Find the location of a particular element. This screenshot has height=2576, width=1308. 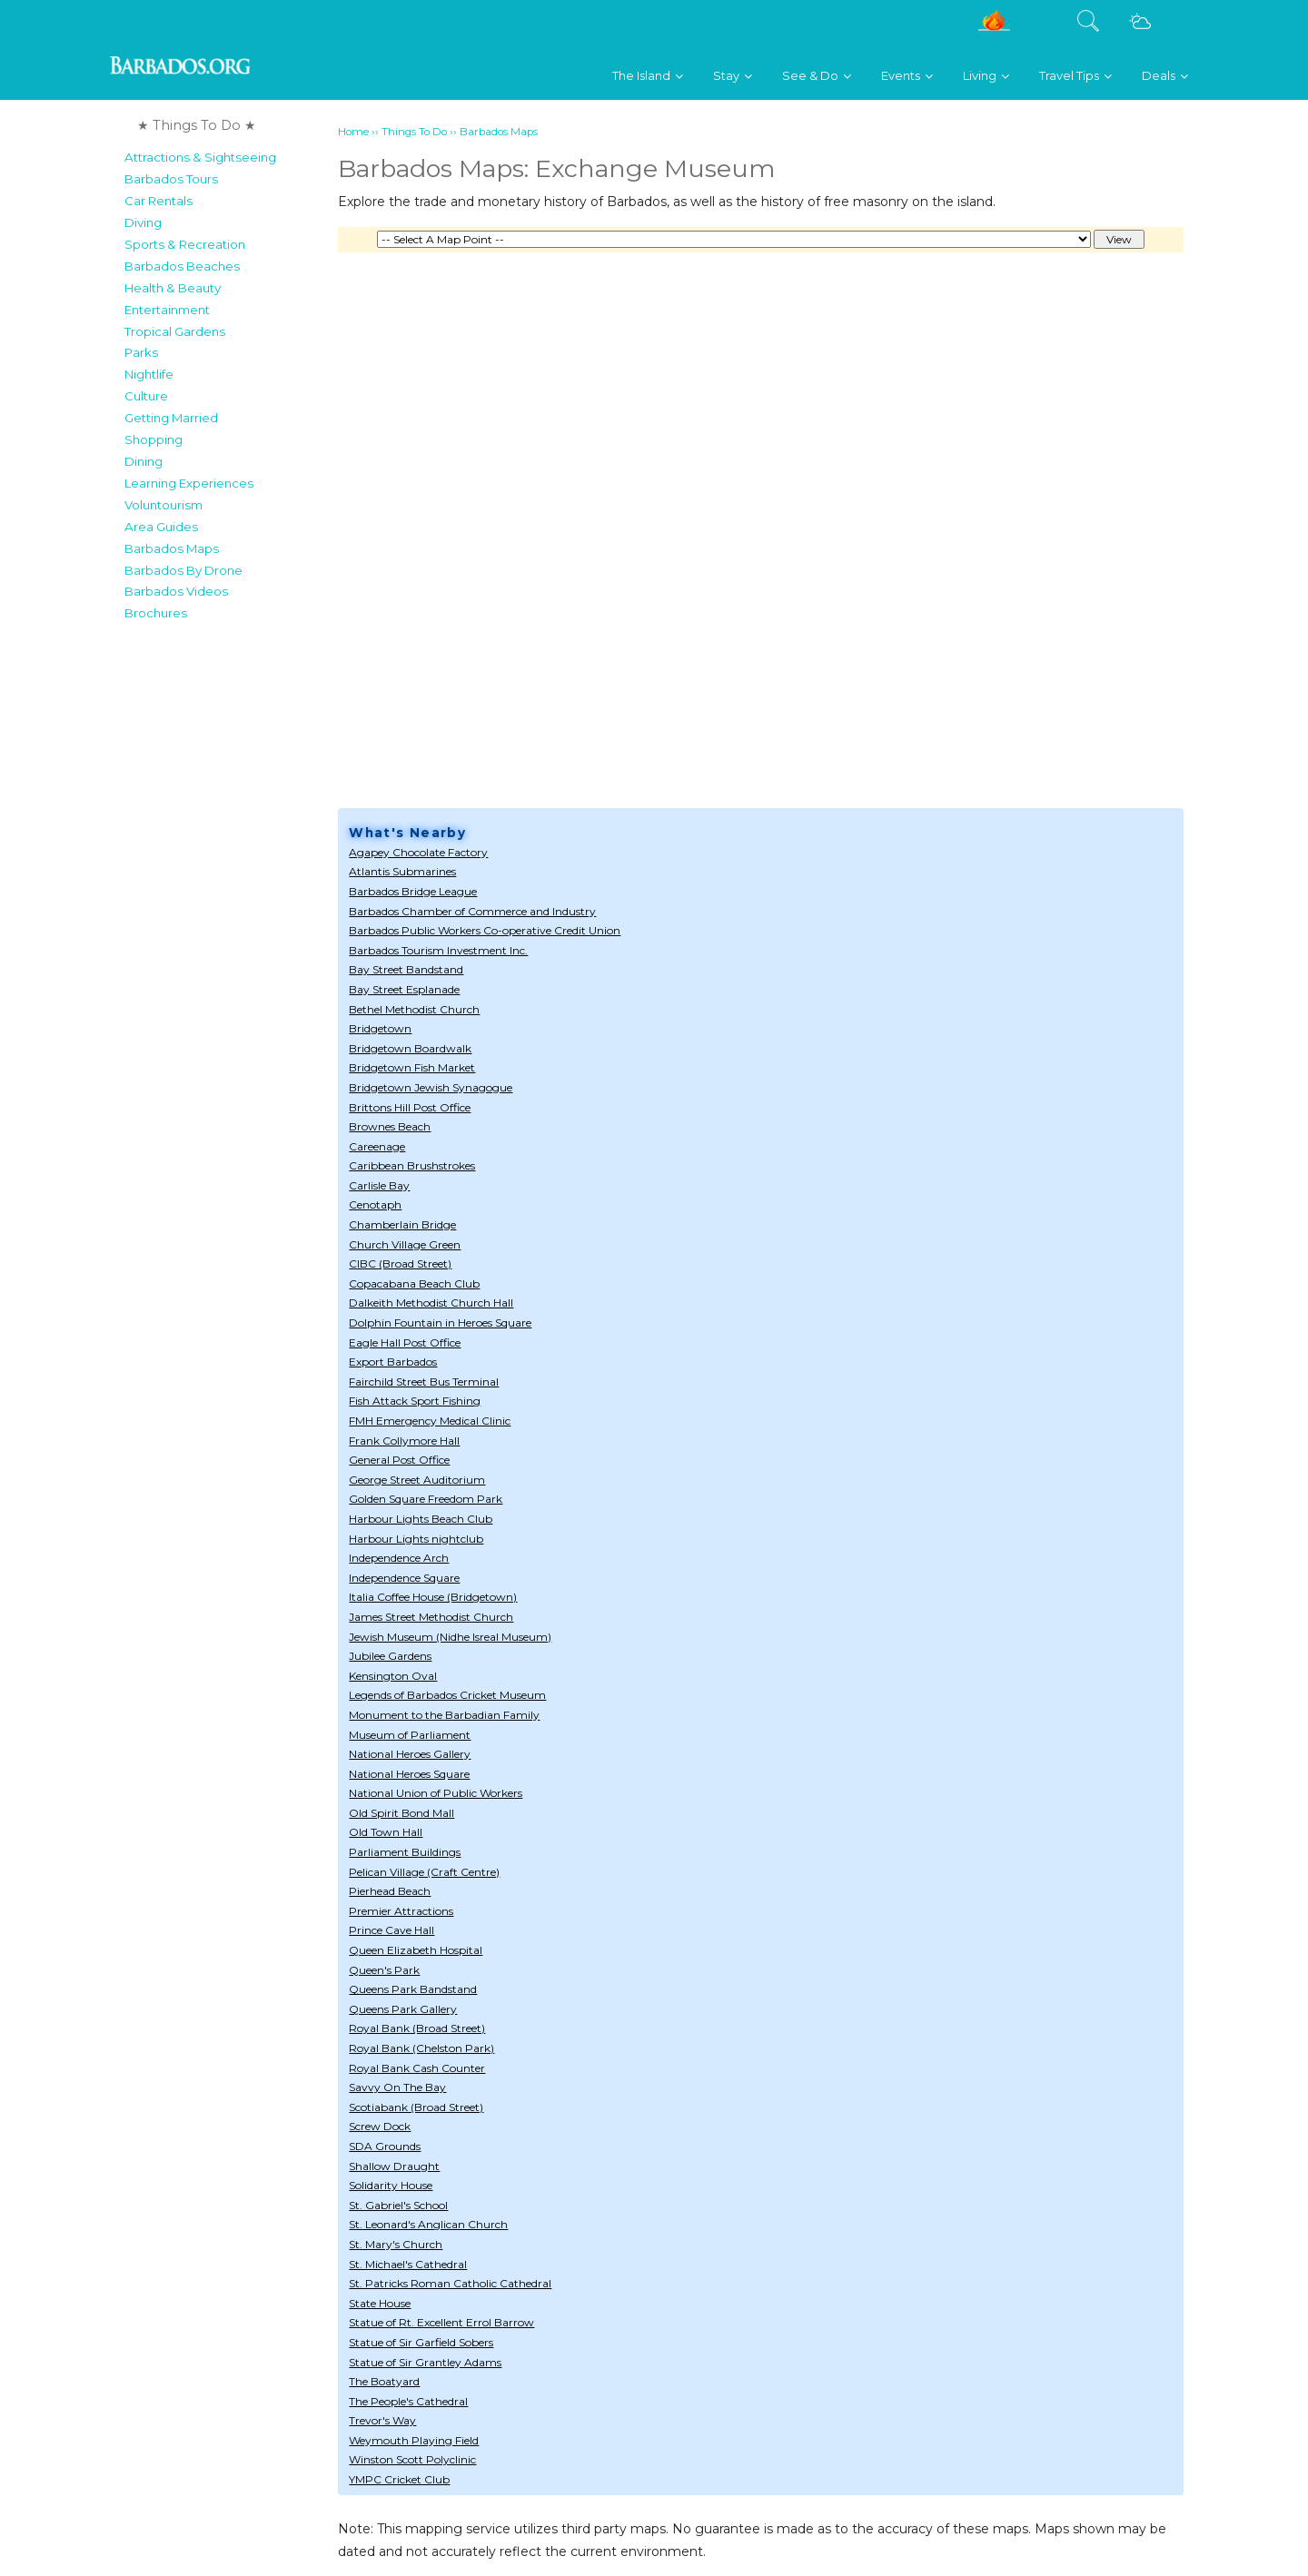

Barbados Tours is located at coordinates (171, 179).